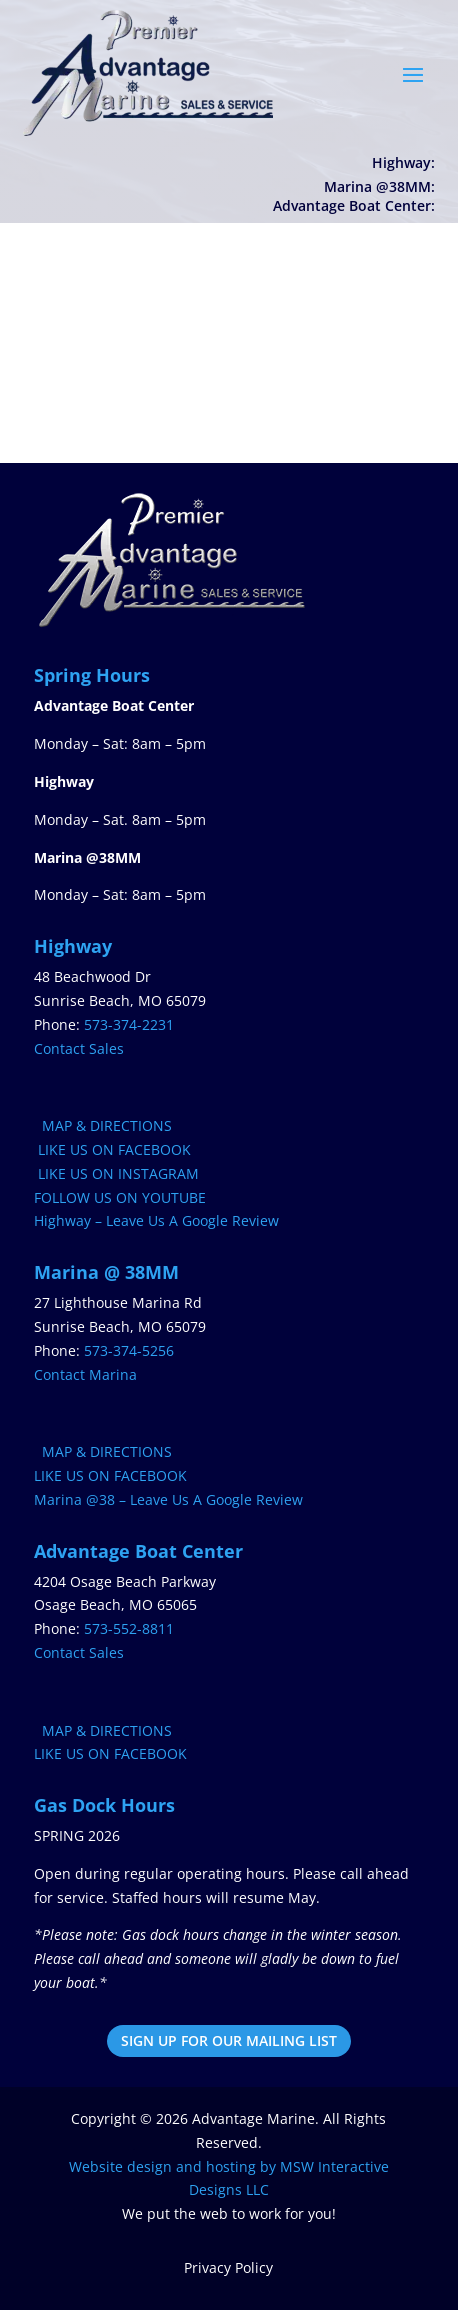  What do you see at coordinates (228, 2267) in the screenshot?
I see `Privacy Policy` at bounding box center [228, 2267].